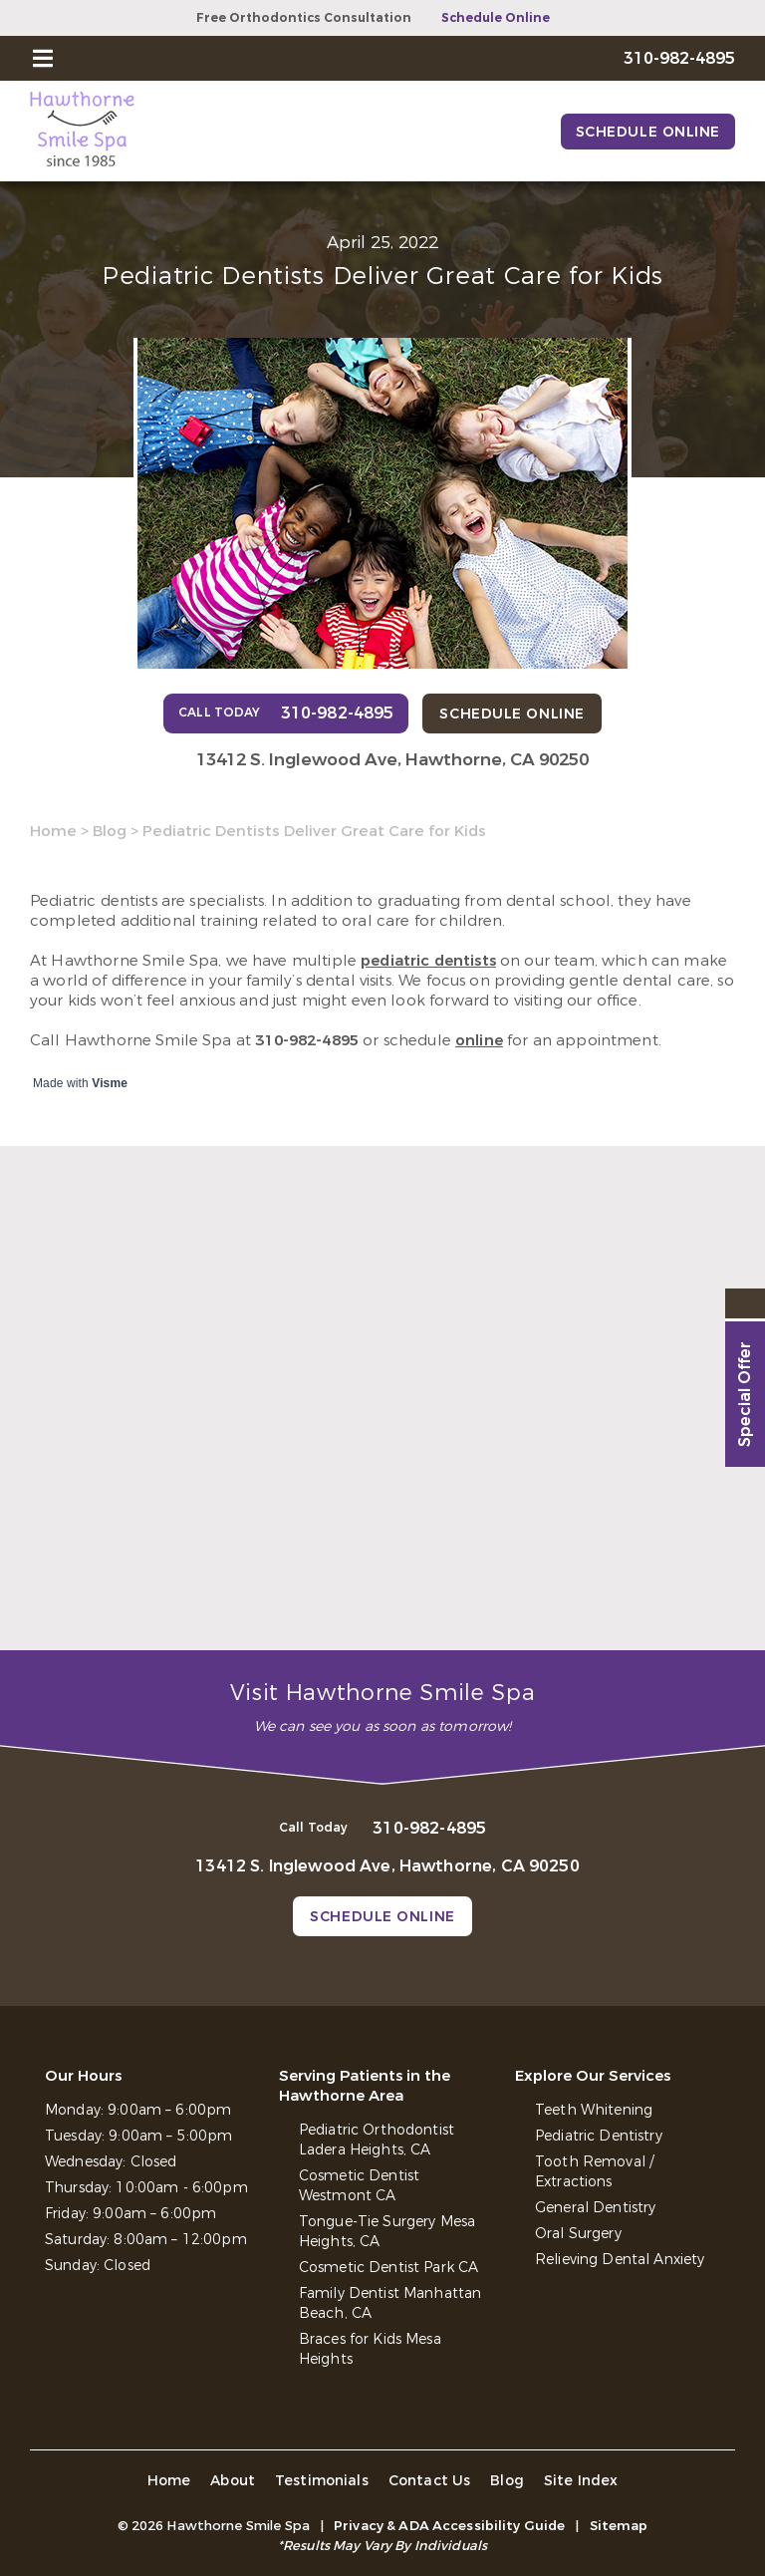  I want to click on Cosmetic Dentist Park CA, so click(388, 2267).